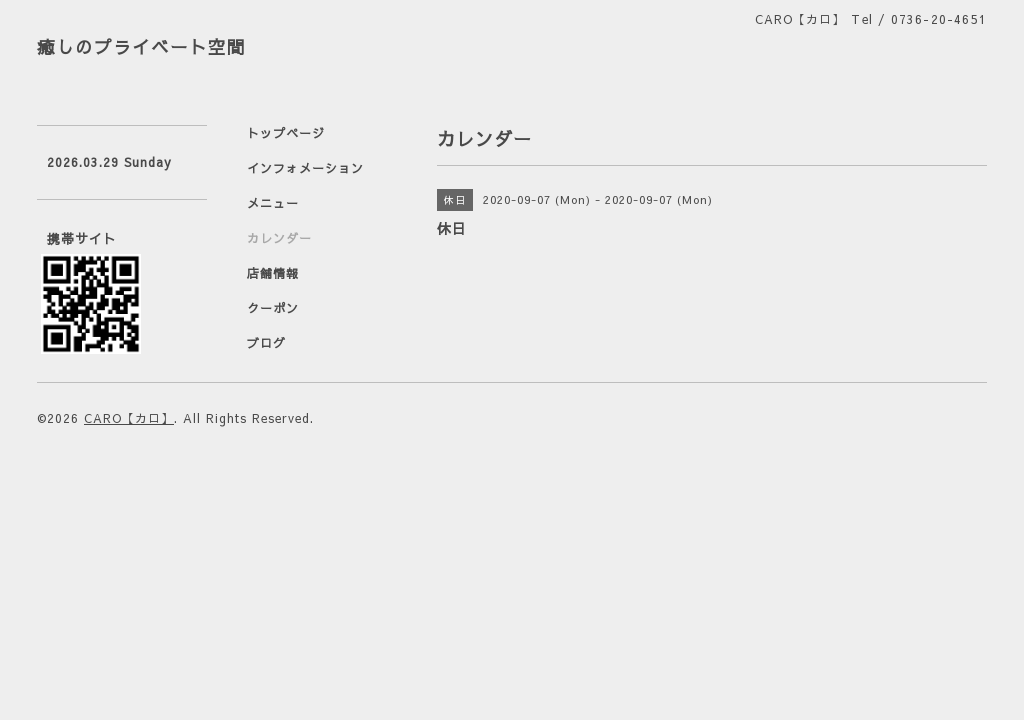 This screenshot has width=1024, height=720. I want to click on ブログ, so click(266, 343).